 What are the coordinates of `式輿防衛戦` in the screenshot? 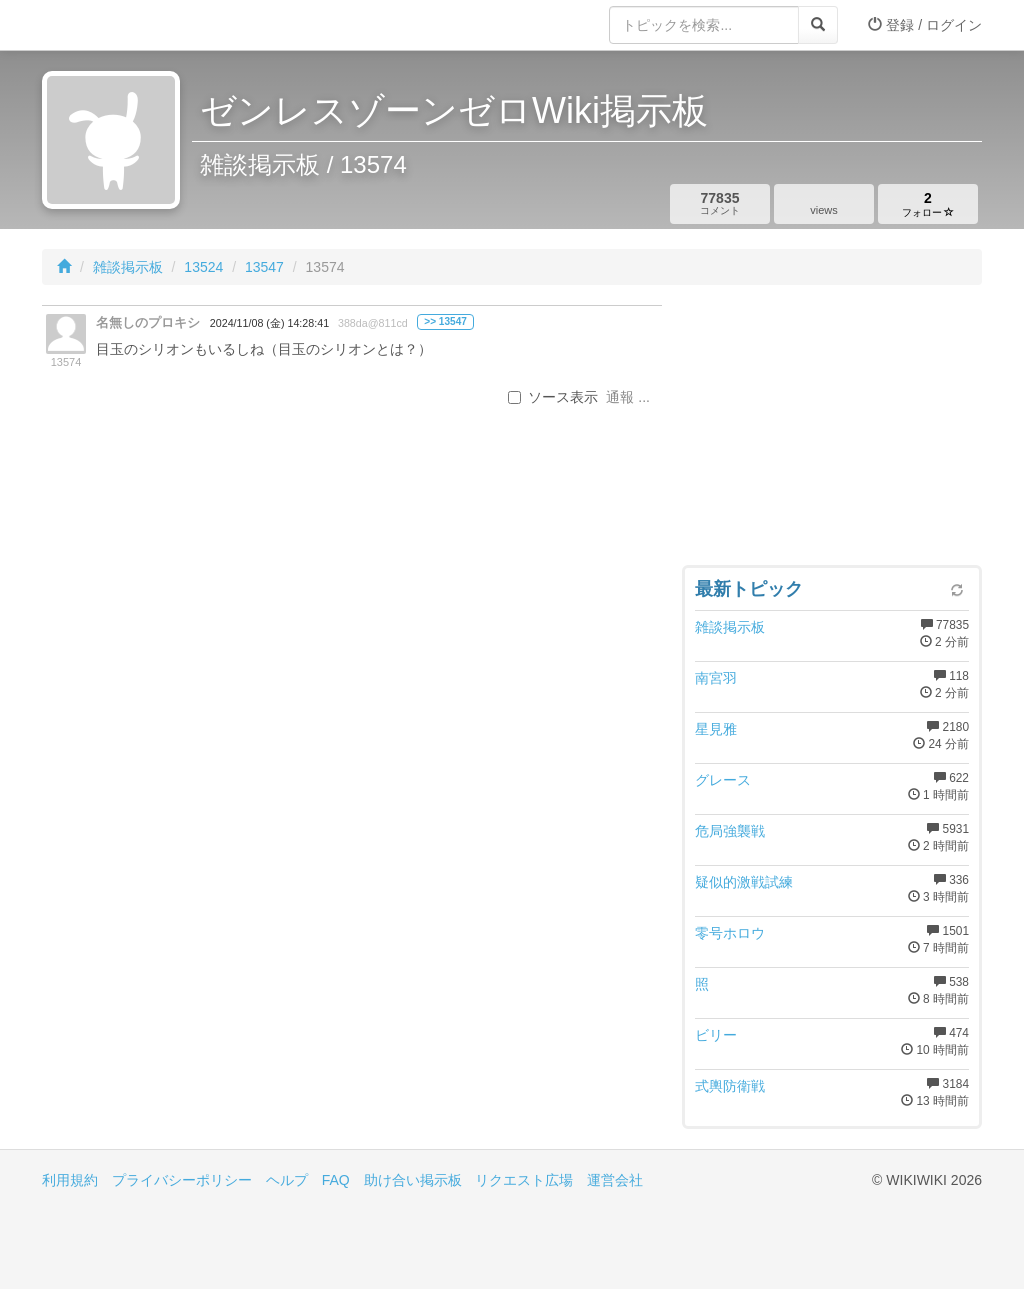 It's located at (730, 1086).